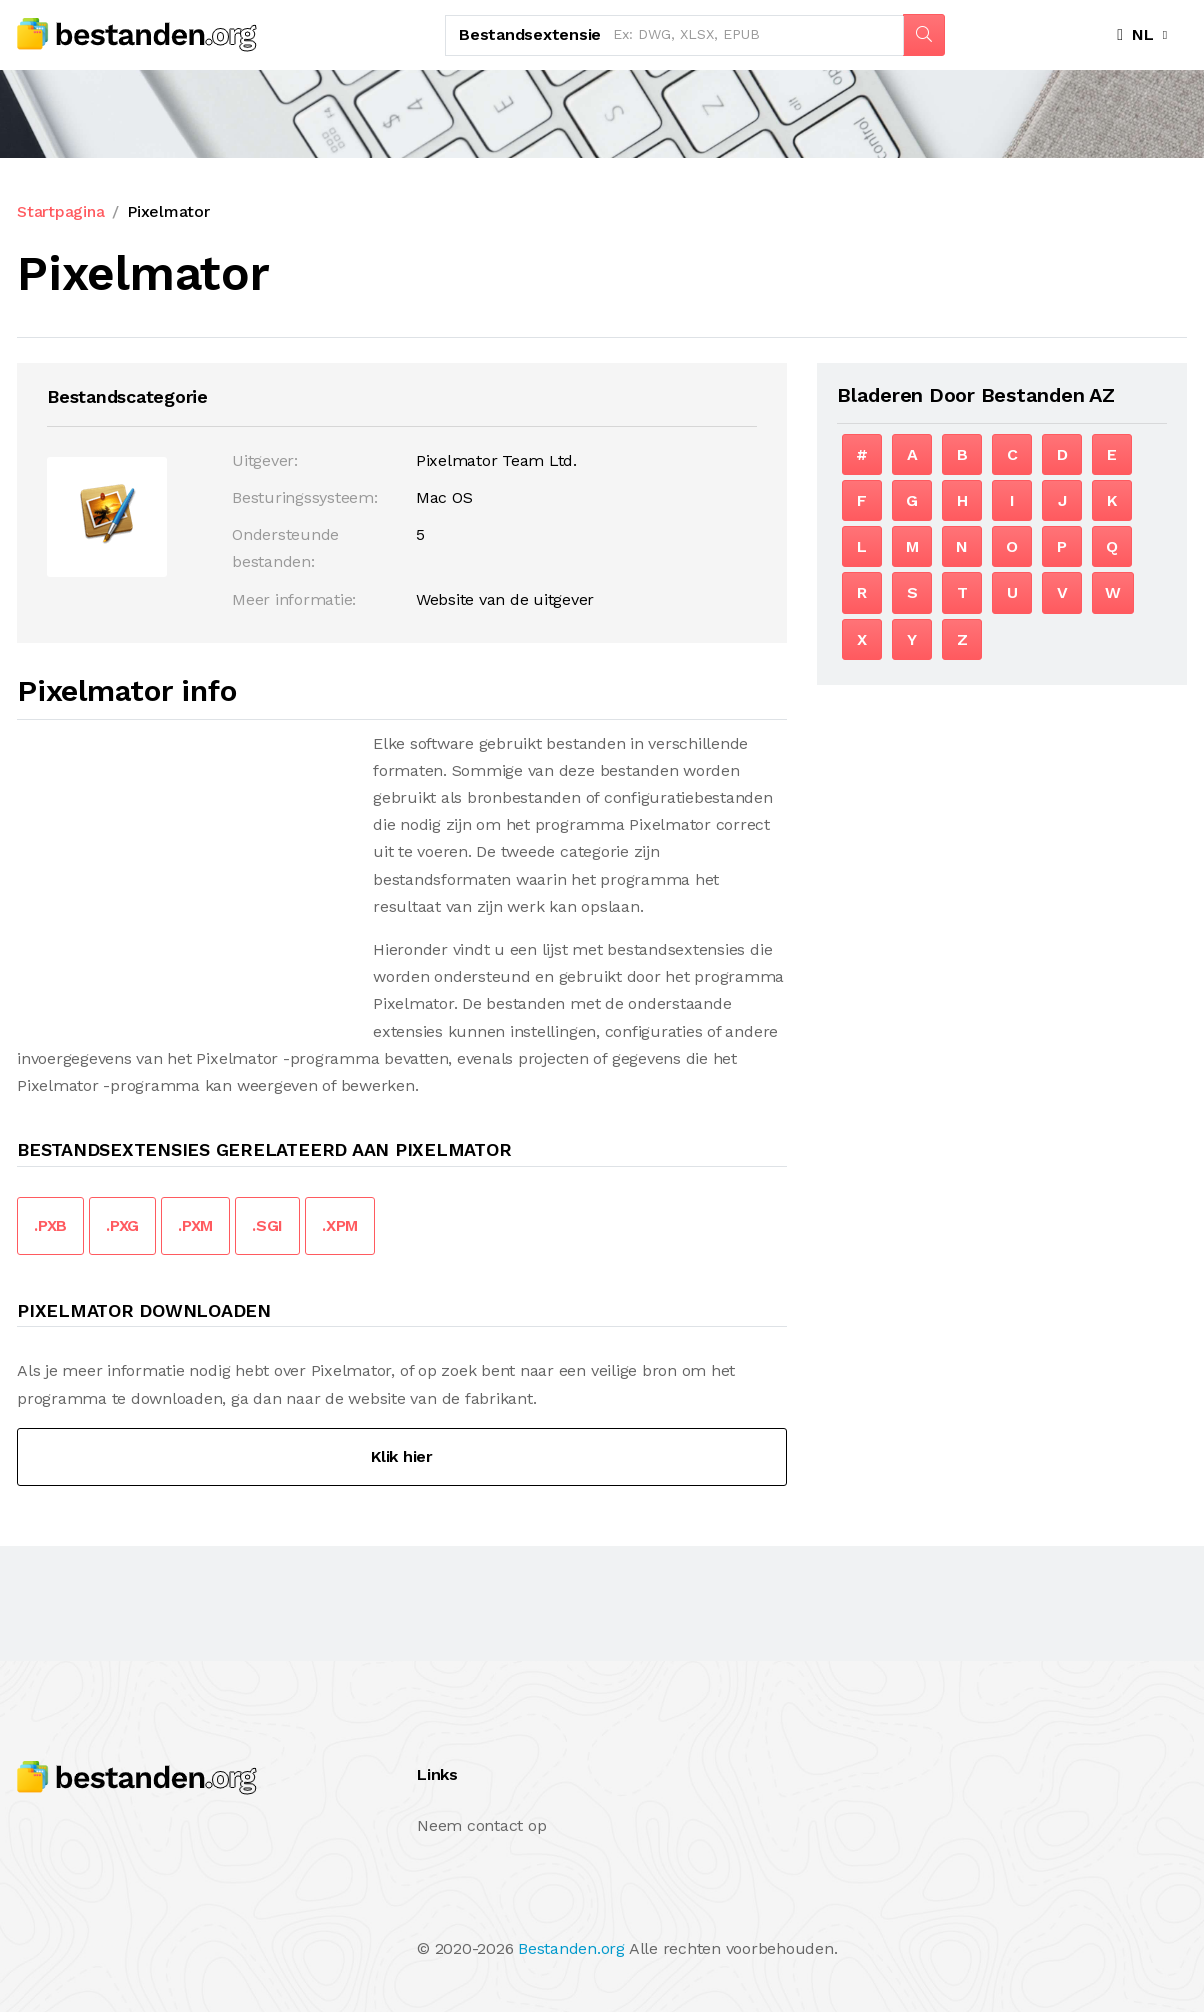 This screenshot has width=1204, height=2012. Describe the element at coordinates (530, 34) in the screenshot. I see `Bestandsextensie` at that location.